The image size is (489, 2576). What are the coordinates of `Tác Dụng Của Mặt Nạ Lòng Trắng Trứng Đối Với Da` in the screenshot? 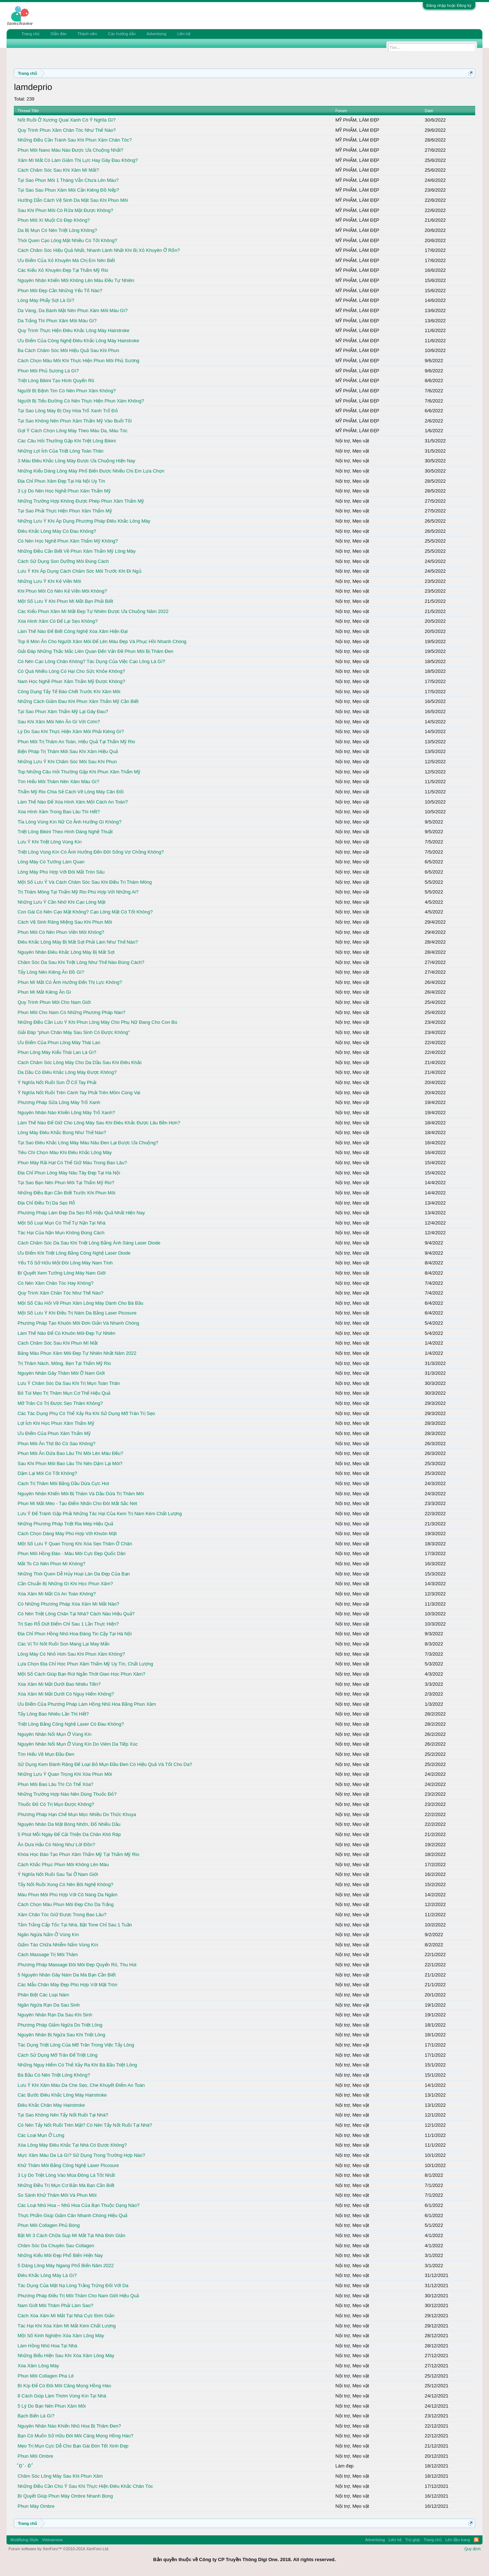 It's located at (72, 2285).